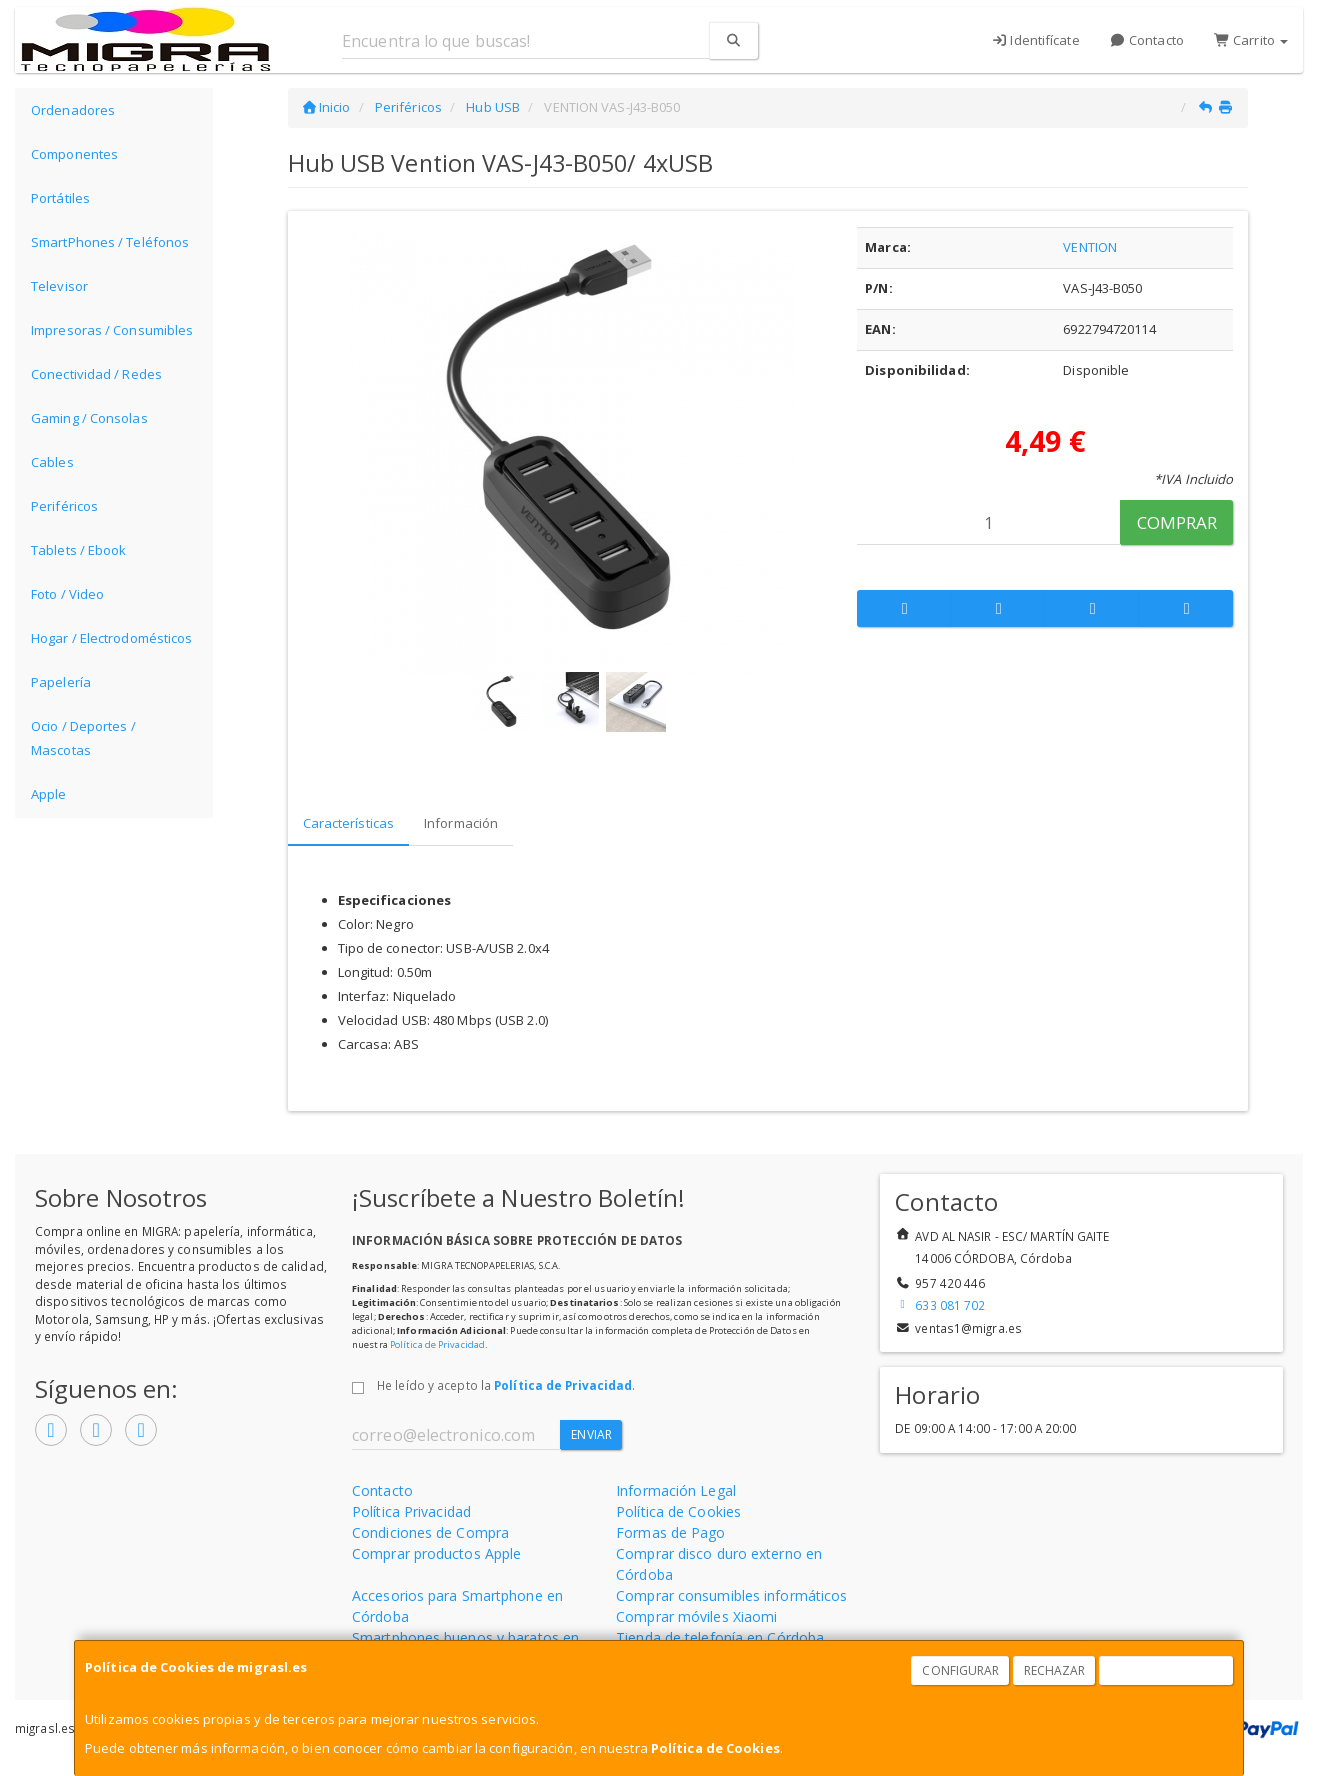 The width and height of the screenshot is (1318, 1776). Describe the element at coordinates (1167, 1670) in the screenshot. I see `Aceptar Cookies` at that location.